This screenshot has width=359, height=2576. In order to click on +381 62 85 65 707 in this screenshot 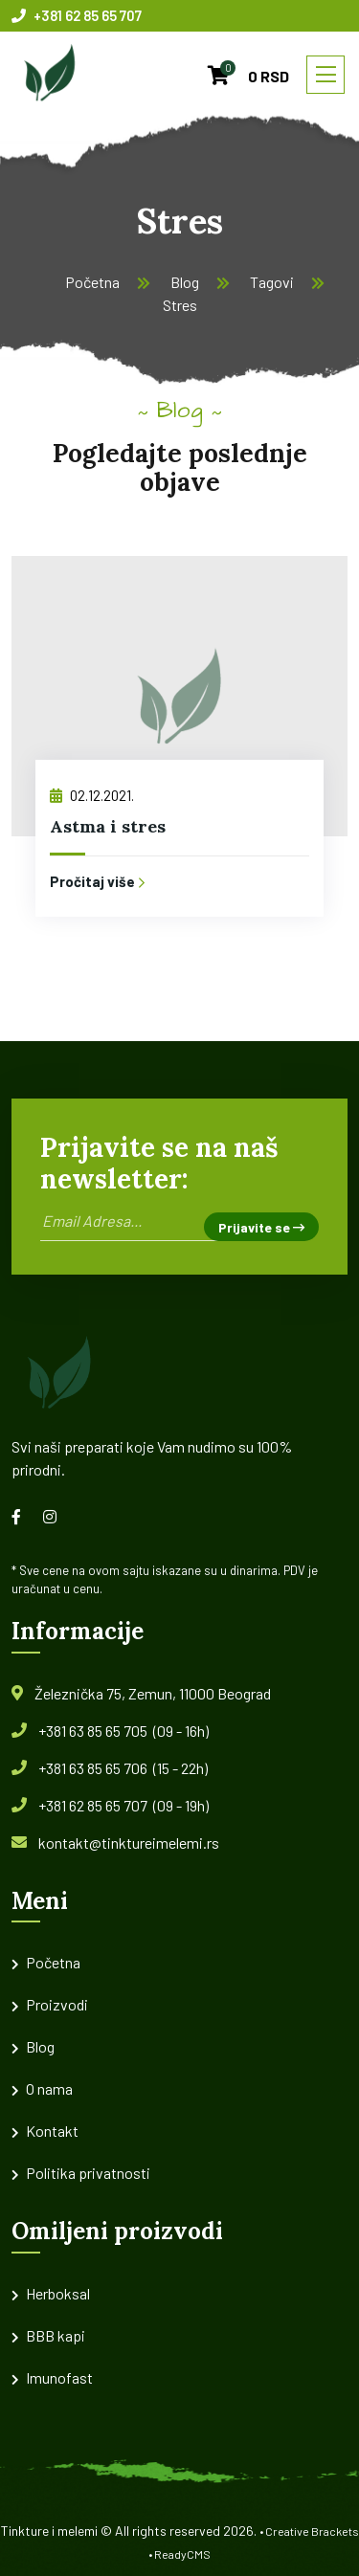, I will do `click(76, 15)`.